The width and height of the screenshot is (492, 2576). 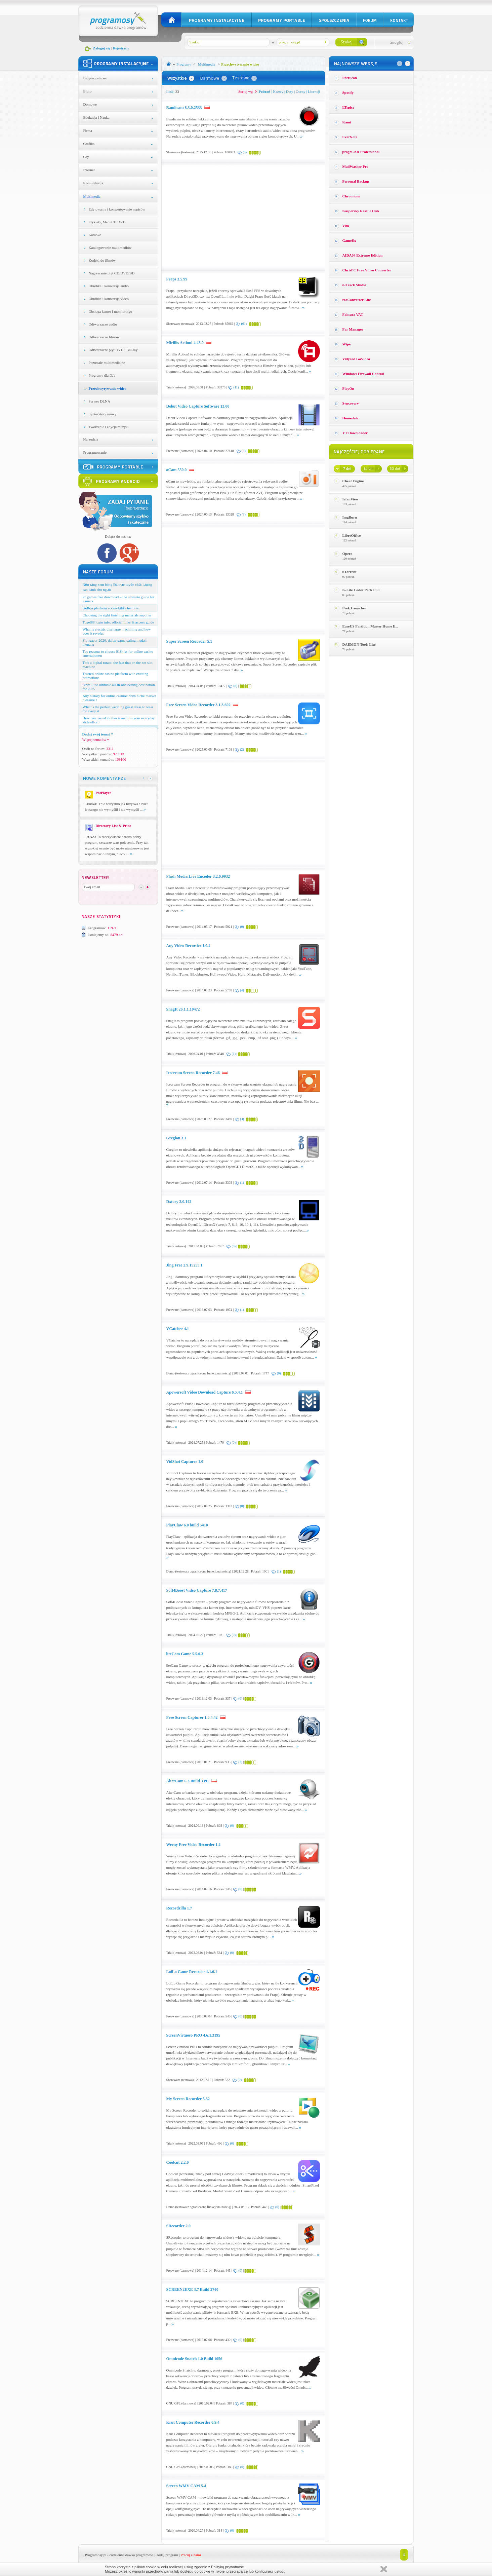 I want to click on Flash Media Live Encoder 3.2.0.9932, so click(x=198, y=876).